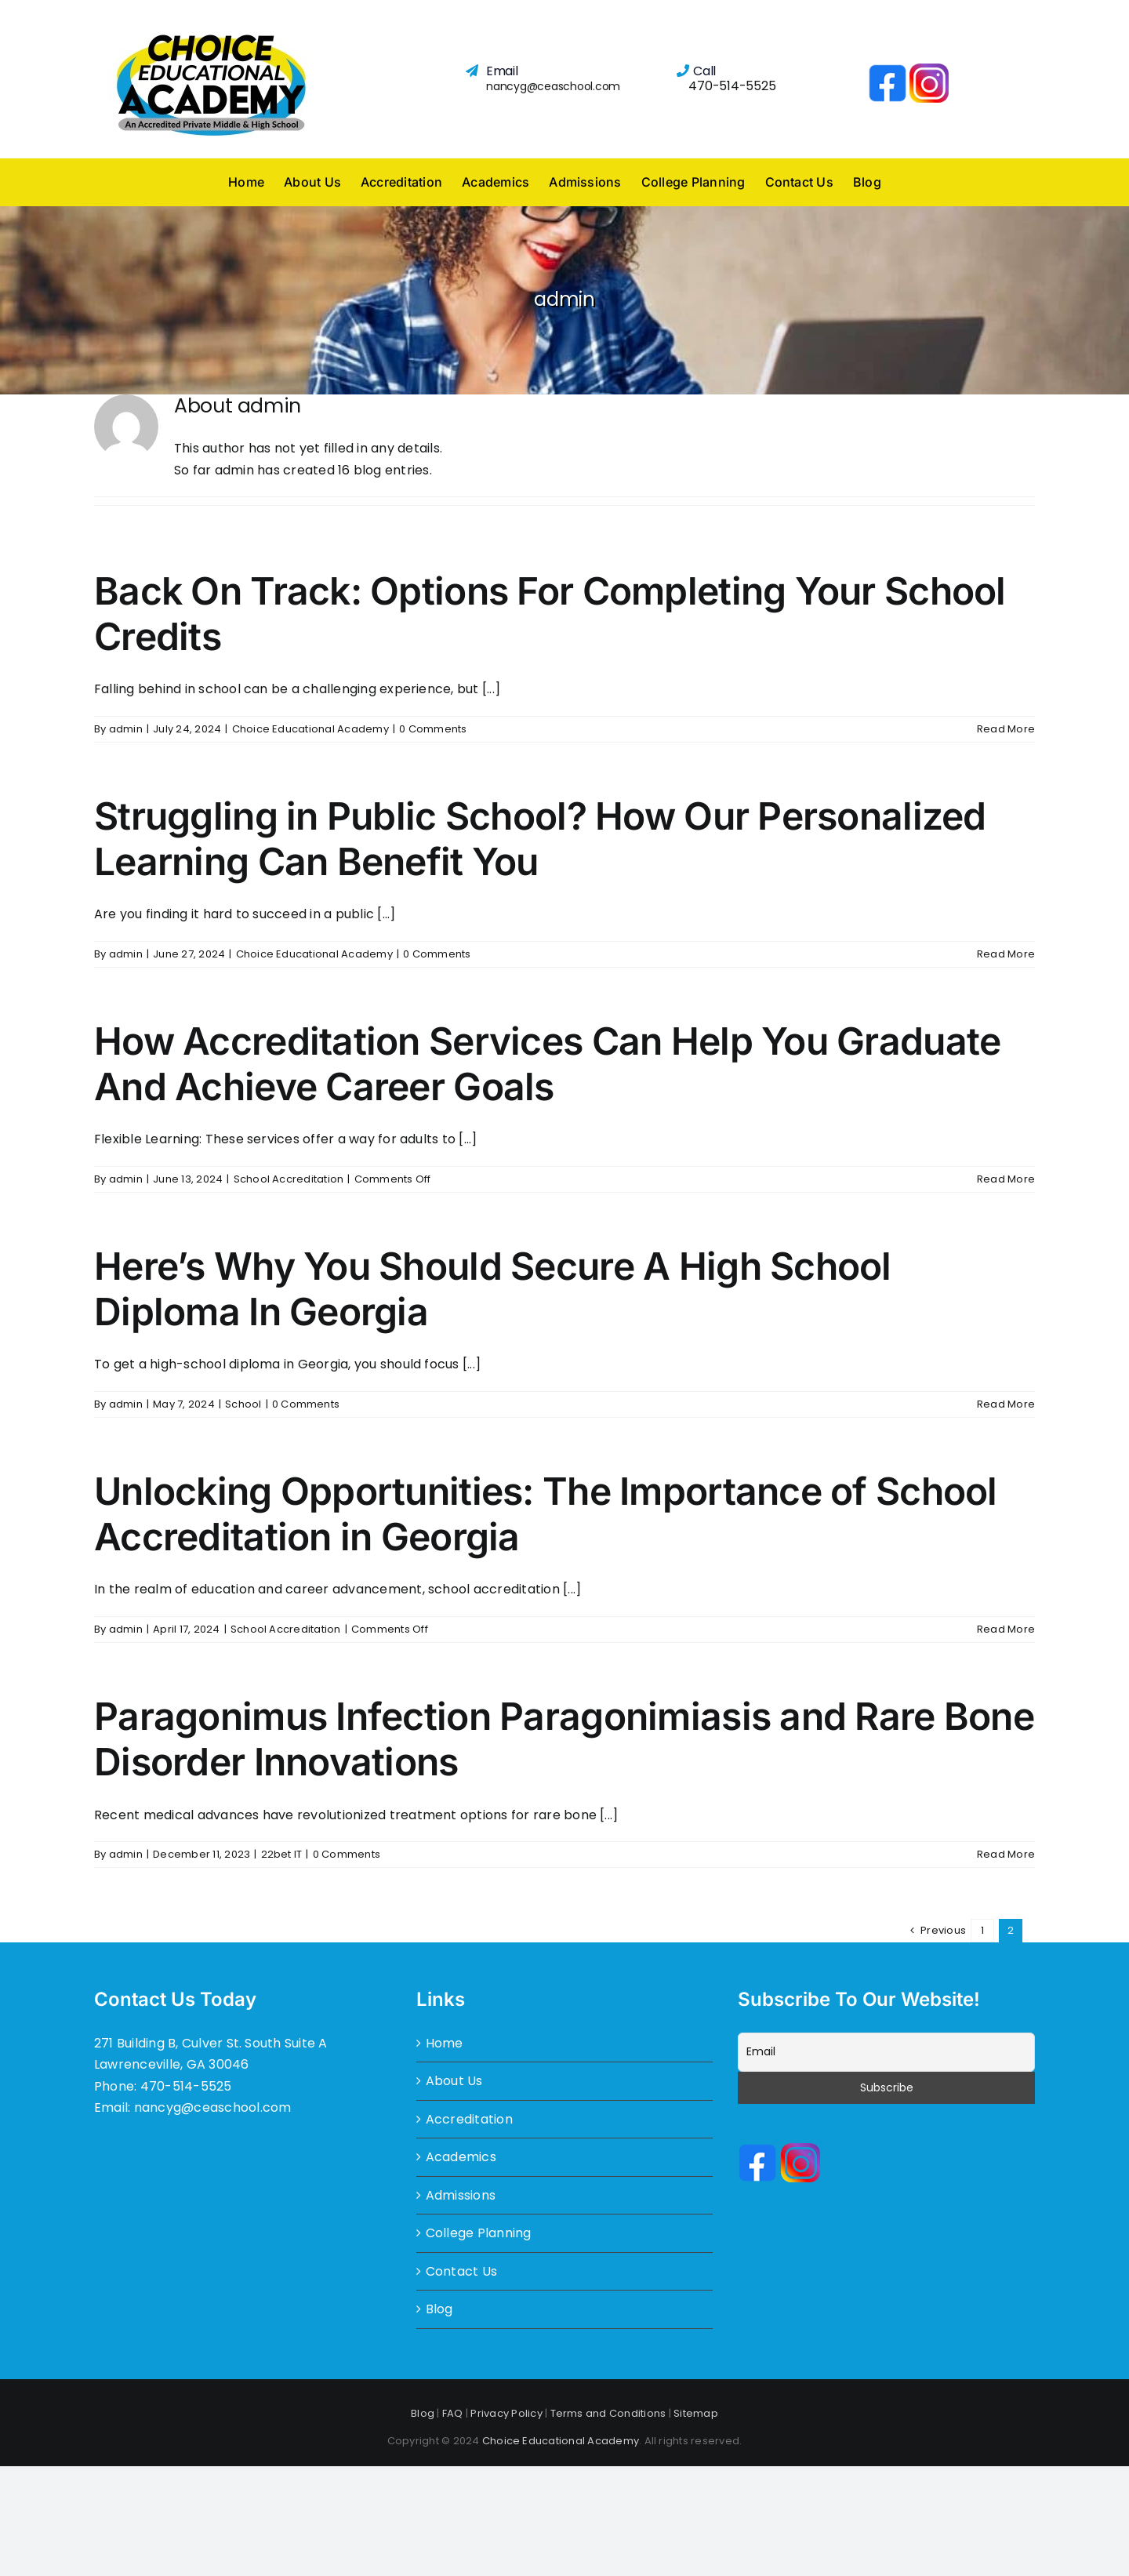 The width and height of the screenshot is (1129, 2576). I want to click on Read More [More on Unlocking Opportunities: The Importance of School Accreditation in Georgia], so click(1006, 1629).